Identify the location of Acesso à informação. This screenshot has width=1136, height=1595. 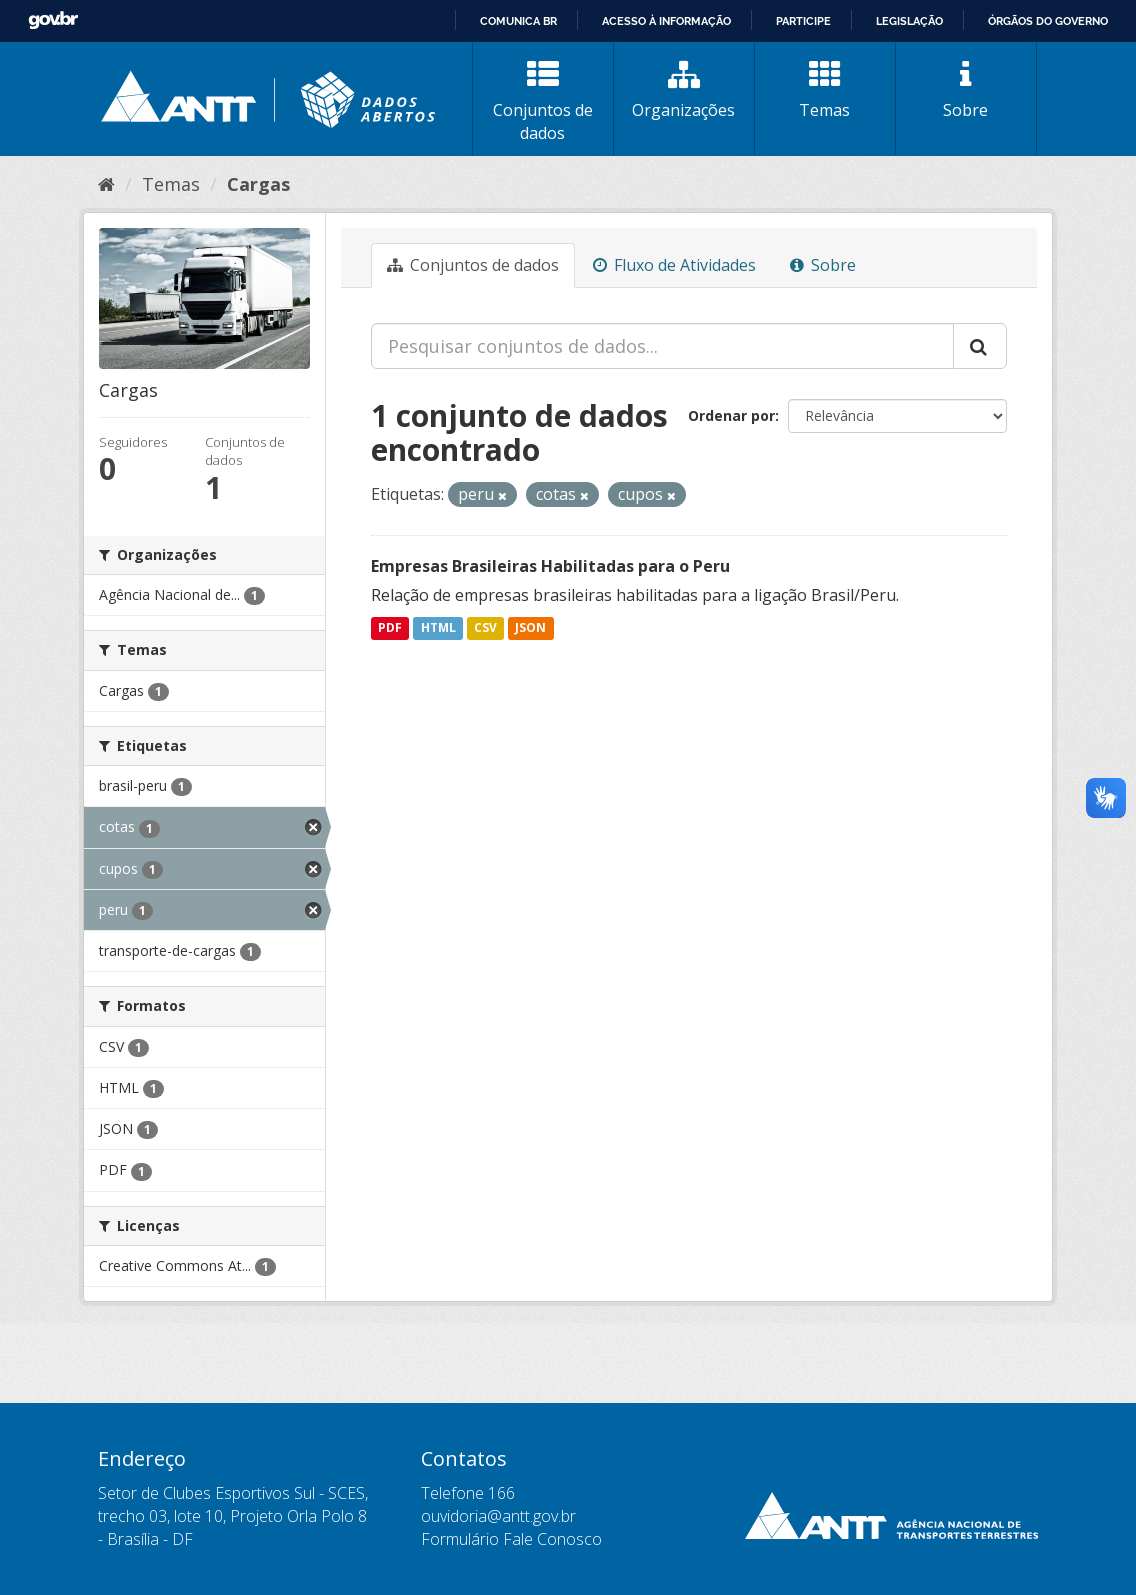
(666, 21).